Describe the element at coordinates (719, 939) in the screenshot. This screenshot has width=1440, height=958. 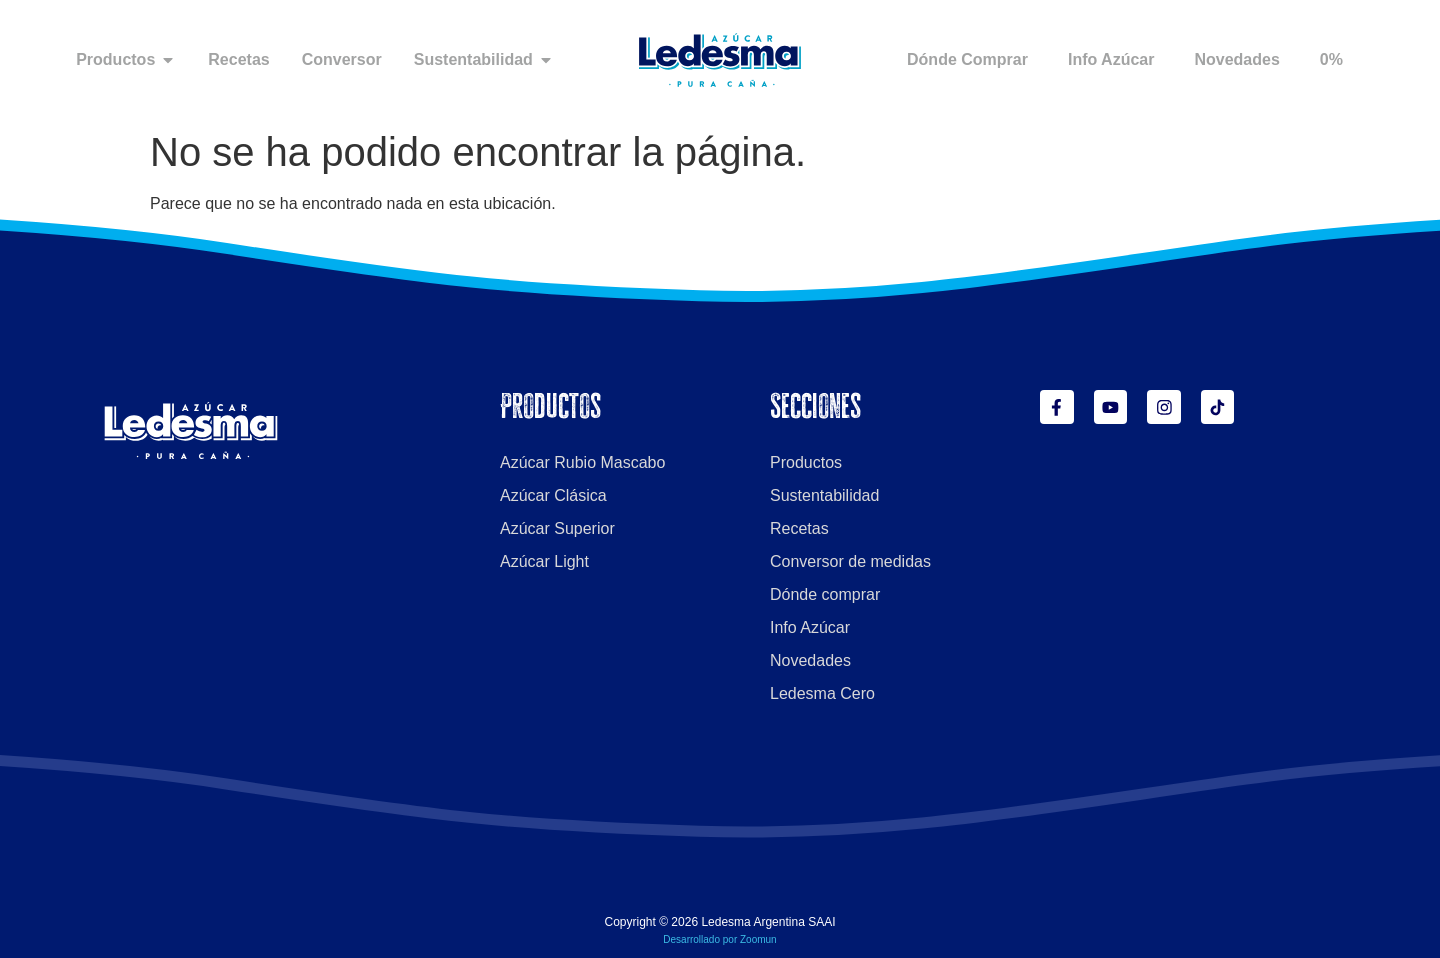
I see `Desarrollado por Zoomun` at that location.